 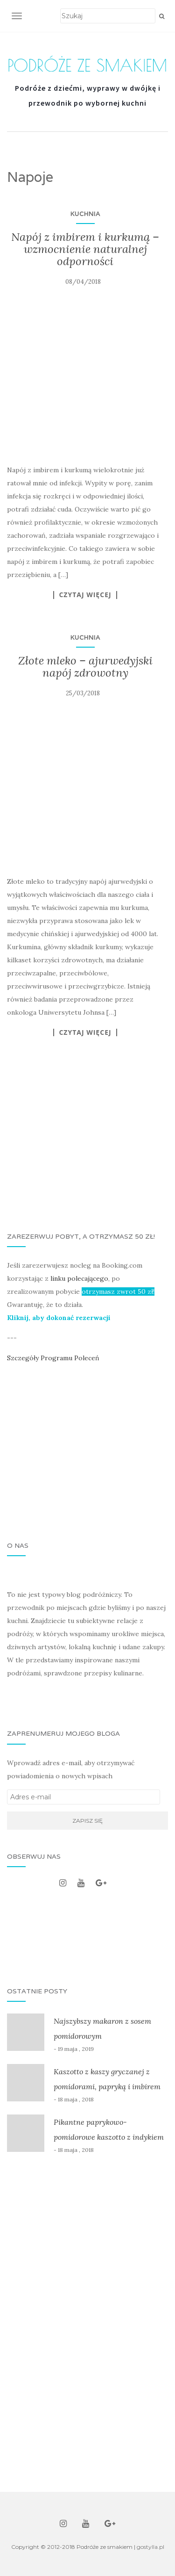 I want to click on Kliknij, aby dokonać rezerwacji, so click(x=59, y=1317).